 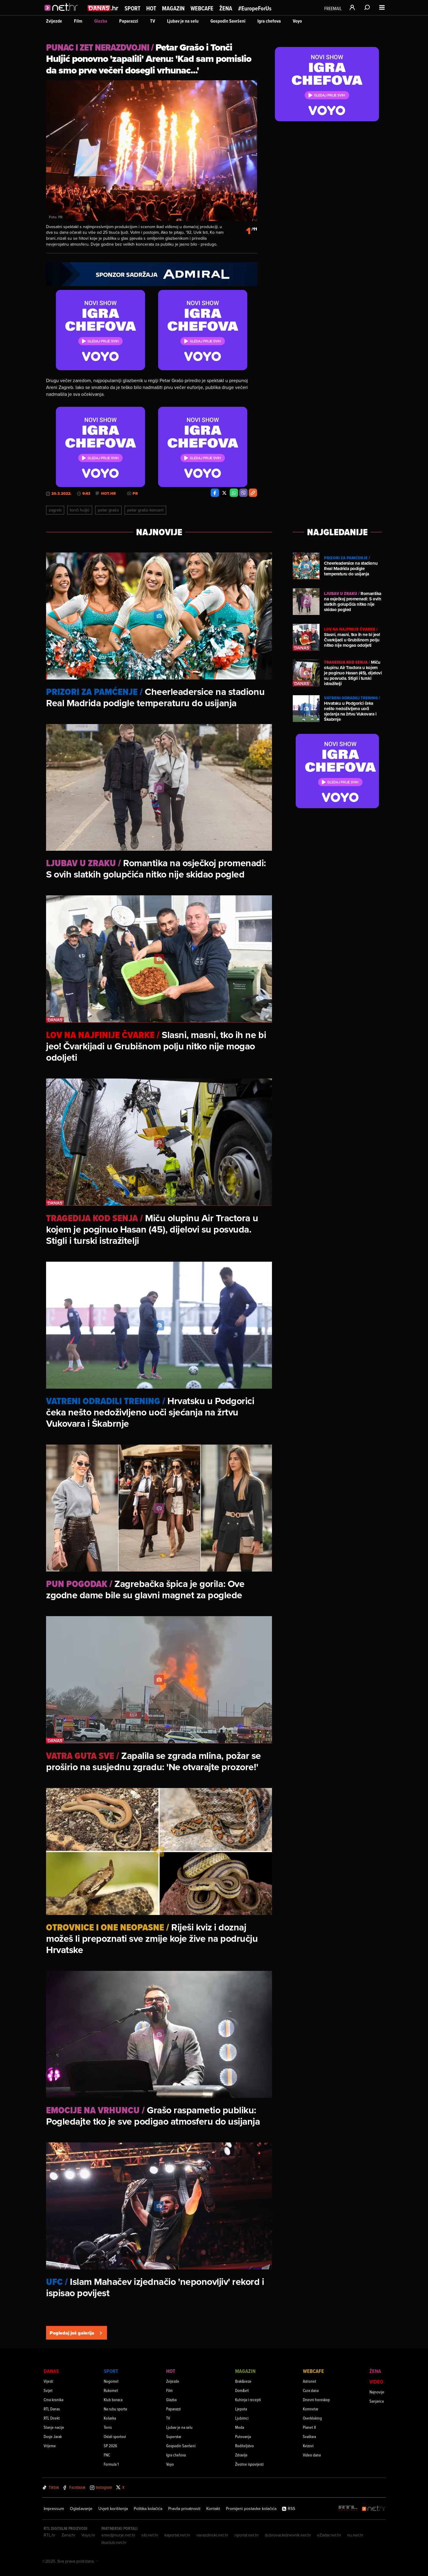 What do you see at coordinates (152, 21) in the screenshot?
I see `TV` at bounding box center [152, 21].